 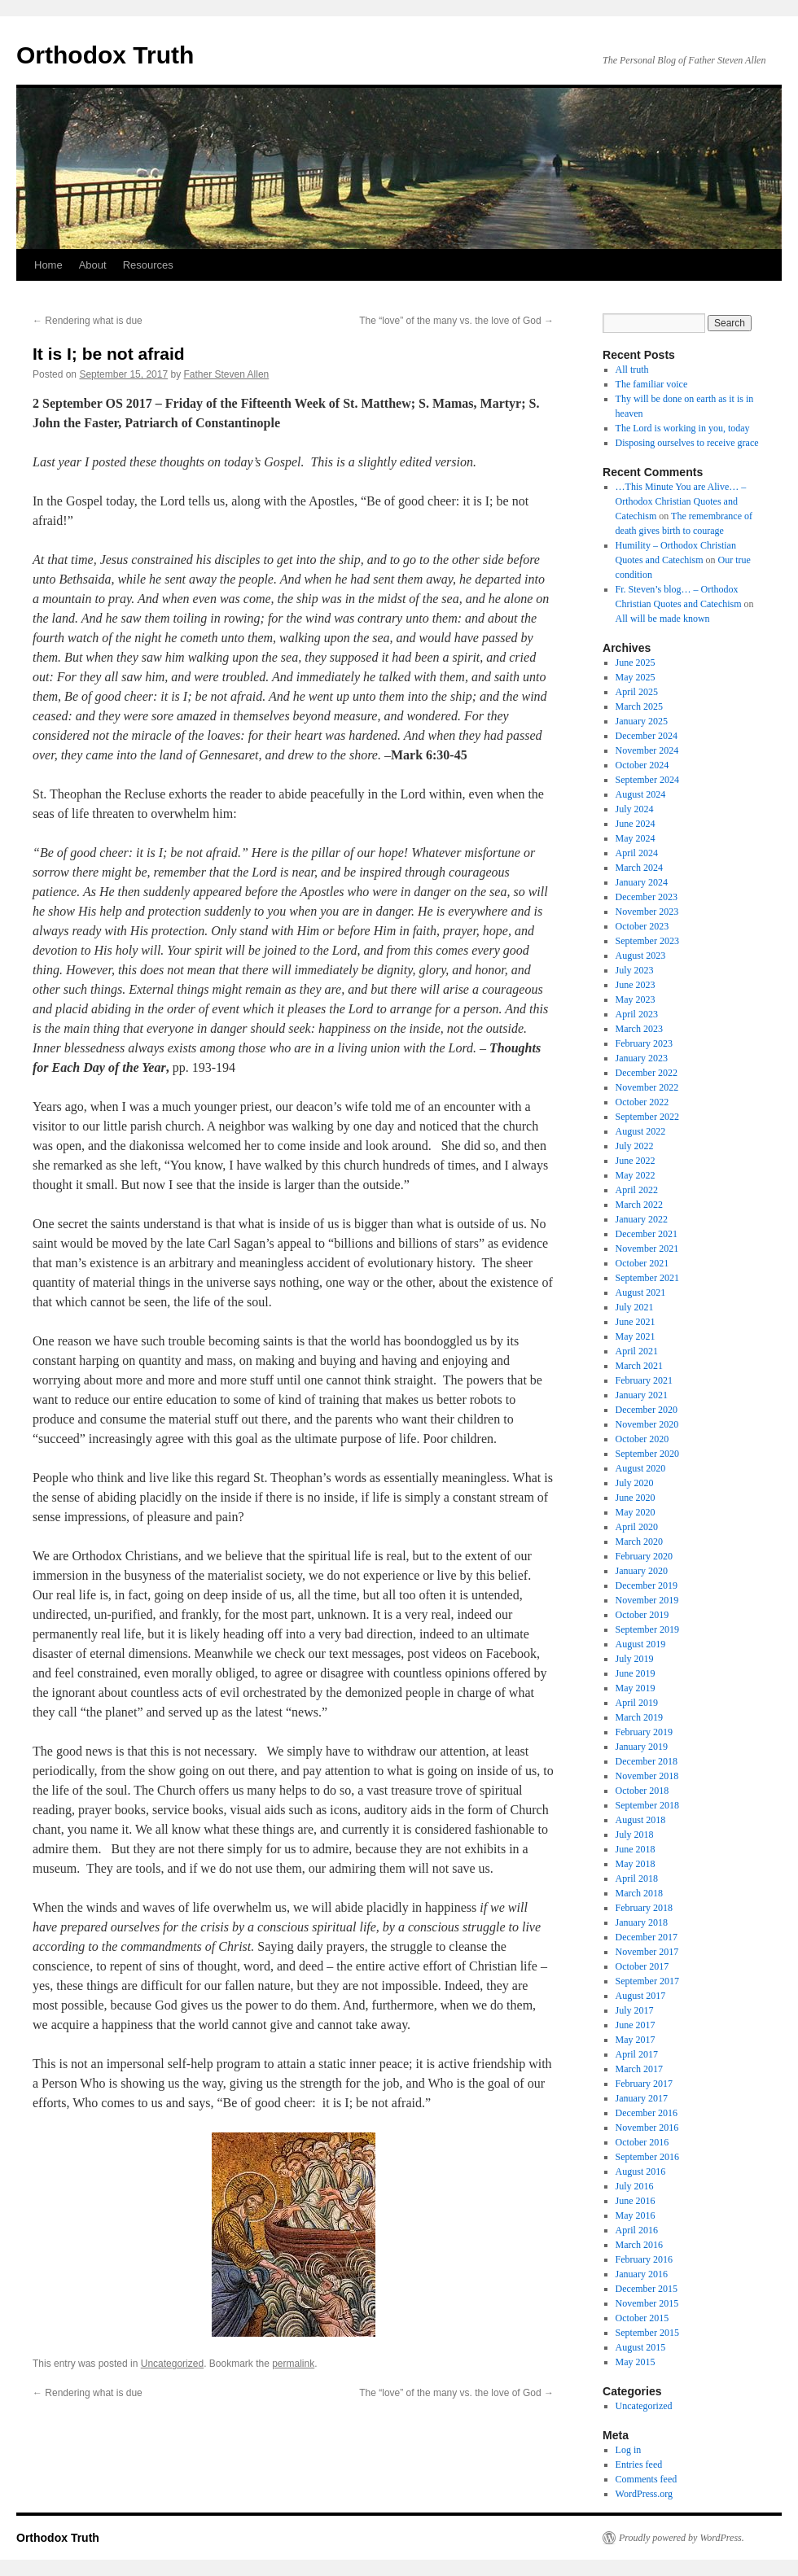 What do you see at coordinates (644, 2259) in the screenshot?
I see `February 2016` at bounding box center [644, 2259].